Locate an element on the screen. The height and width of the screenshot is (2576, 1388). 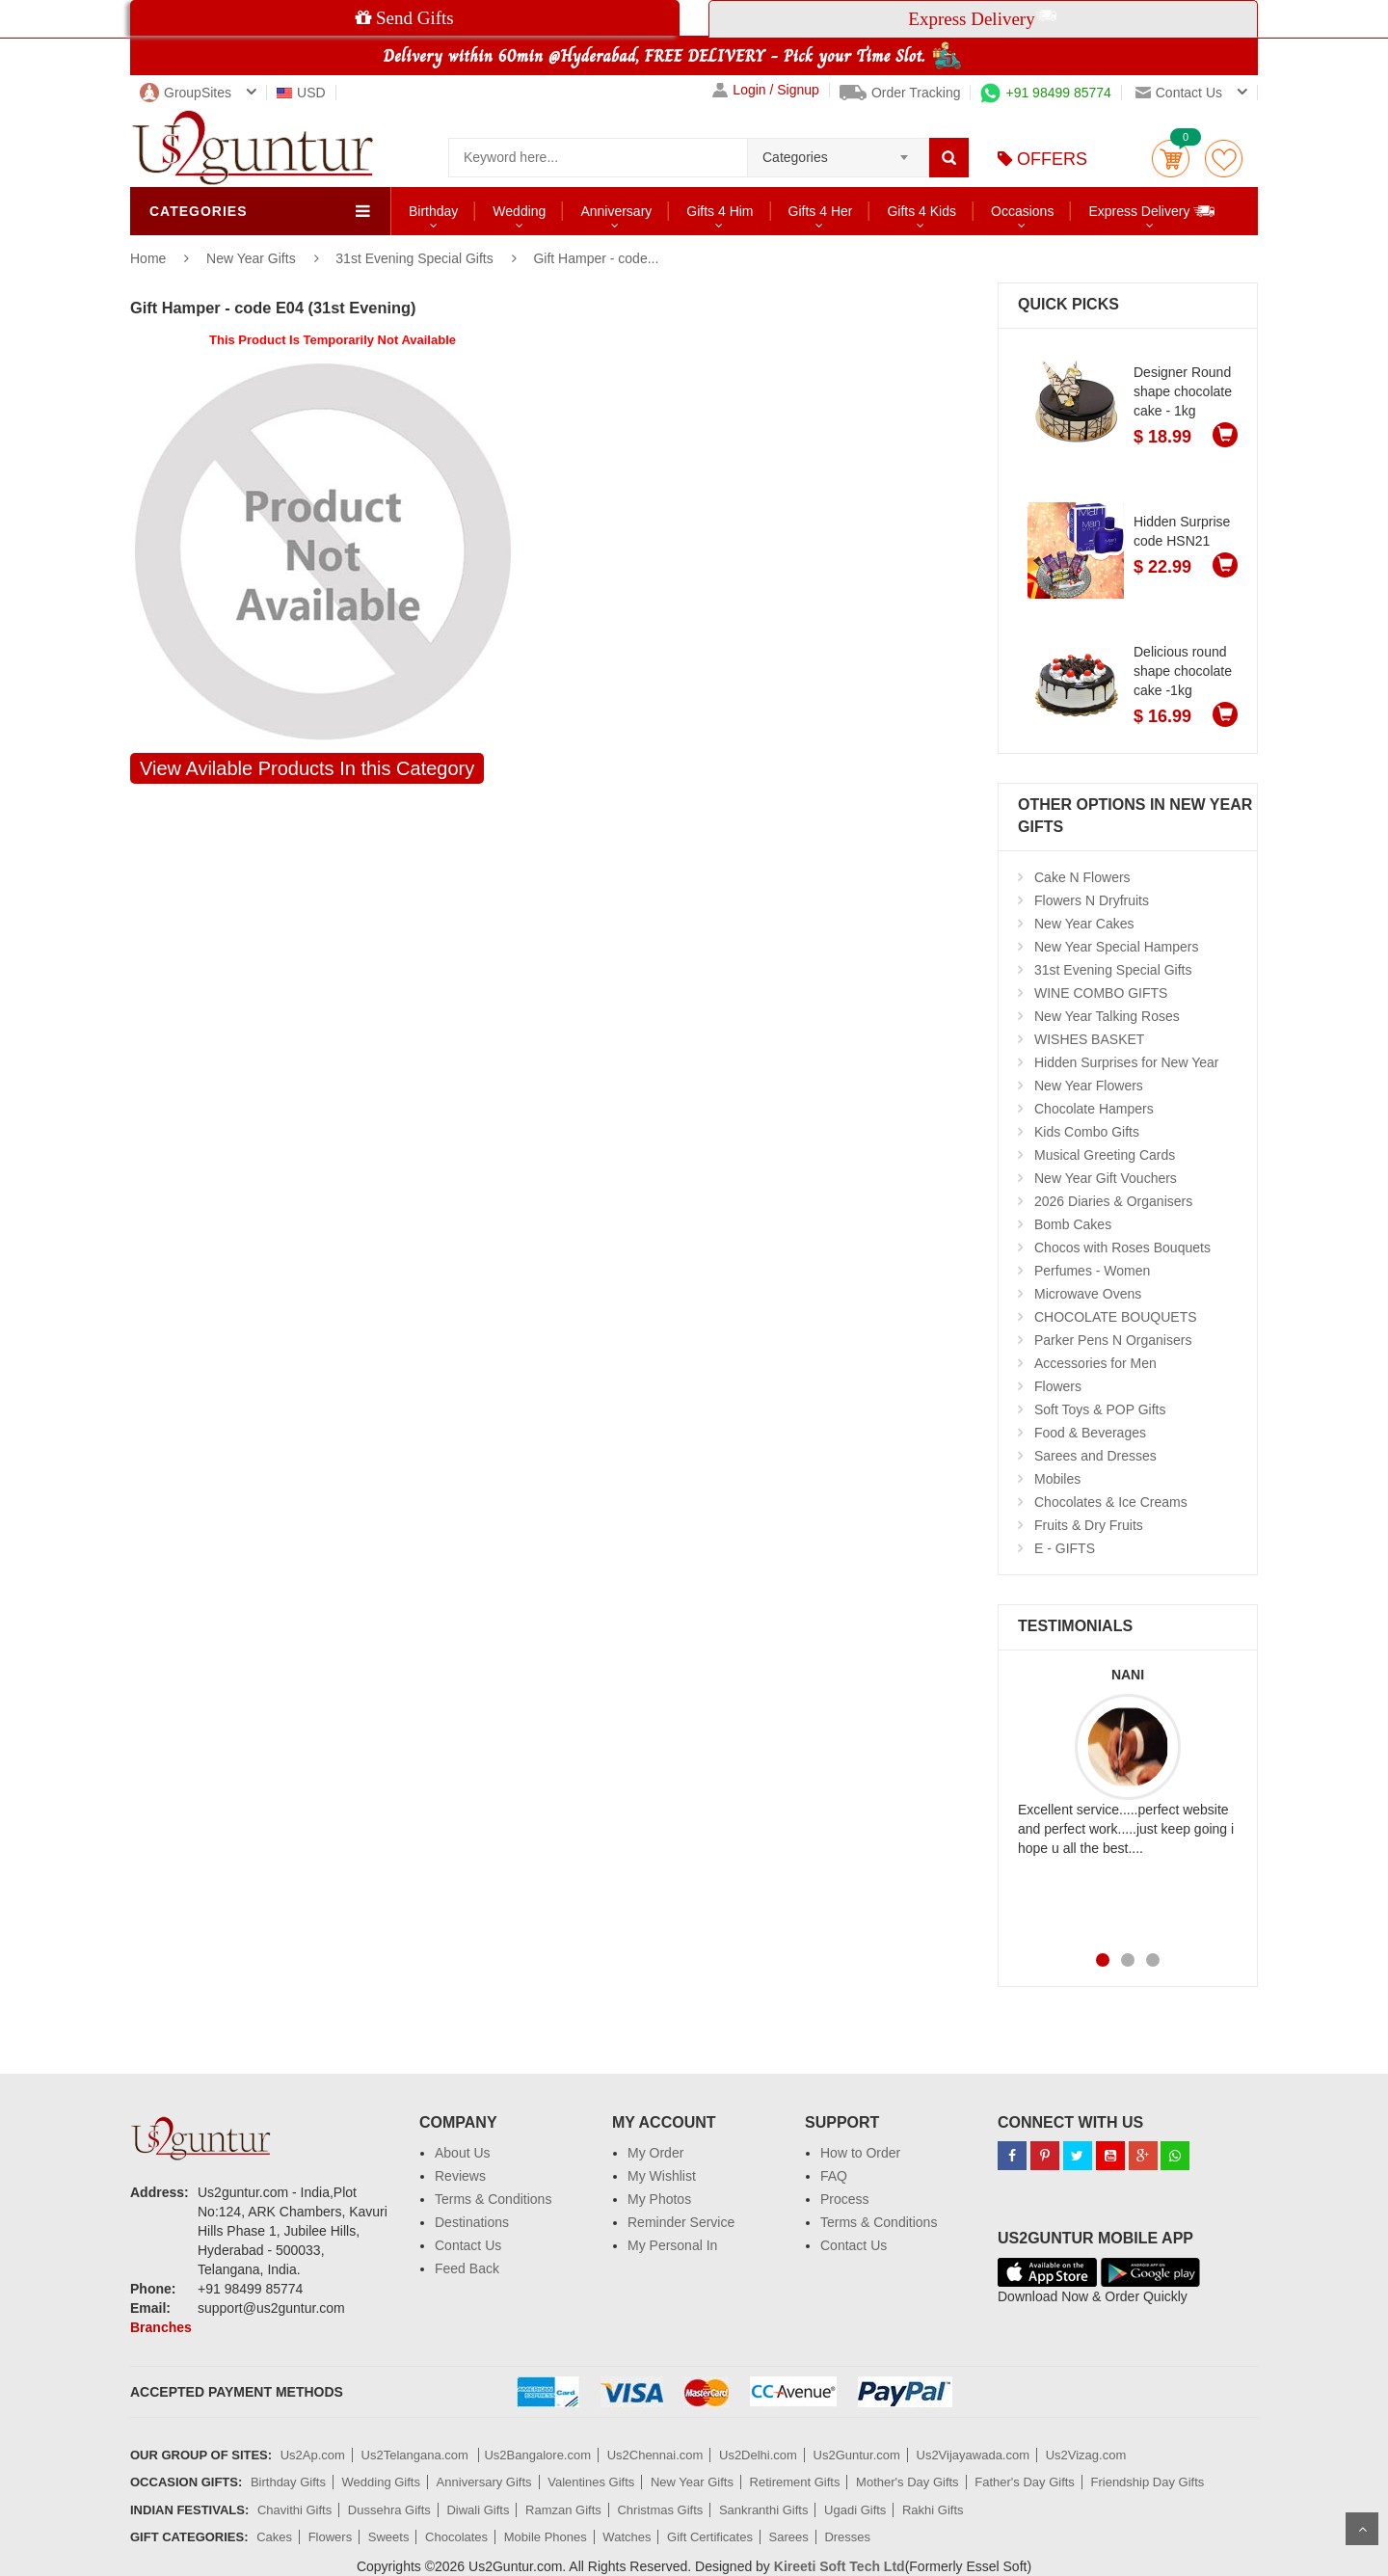
Gift Certificates is located at coordinates (710, 2537).